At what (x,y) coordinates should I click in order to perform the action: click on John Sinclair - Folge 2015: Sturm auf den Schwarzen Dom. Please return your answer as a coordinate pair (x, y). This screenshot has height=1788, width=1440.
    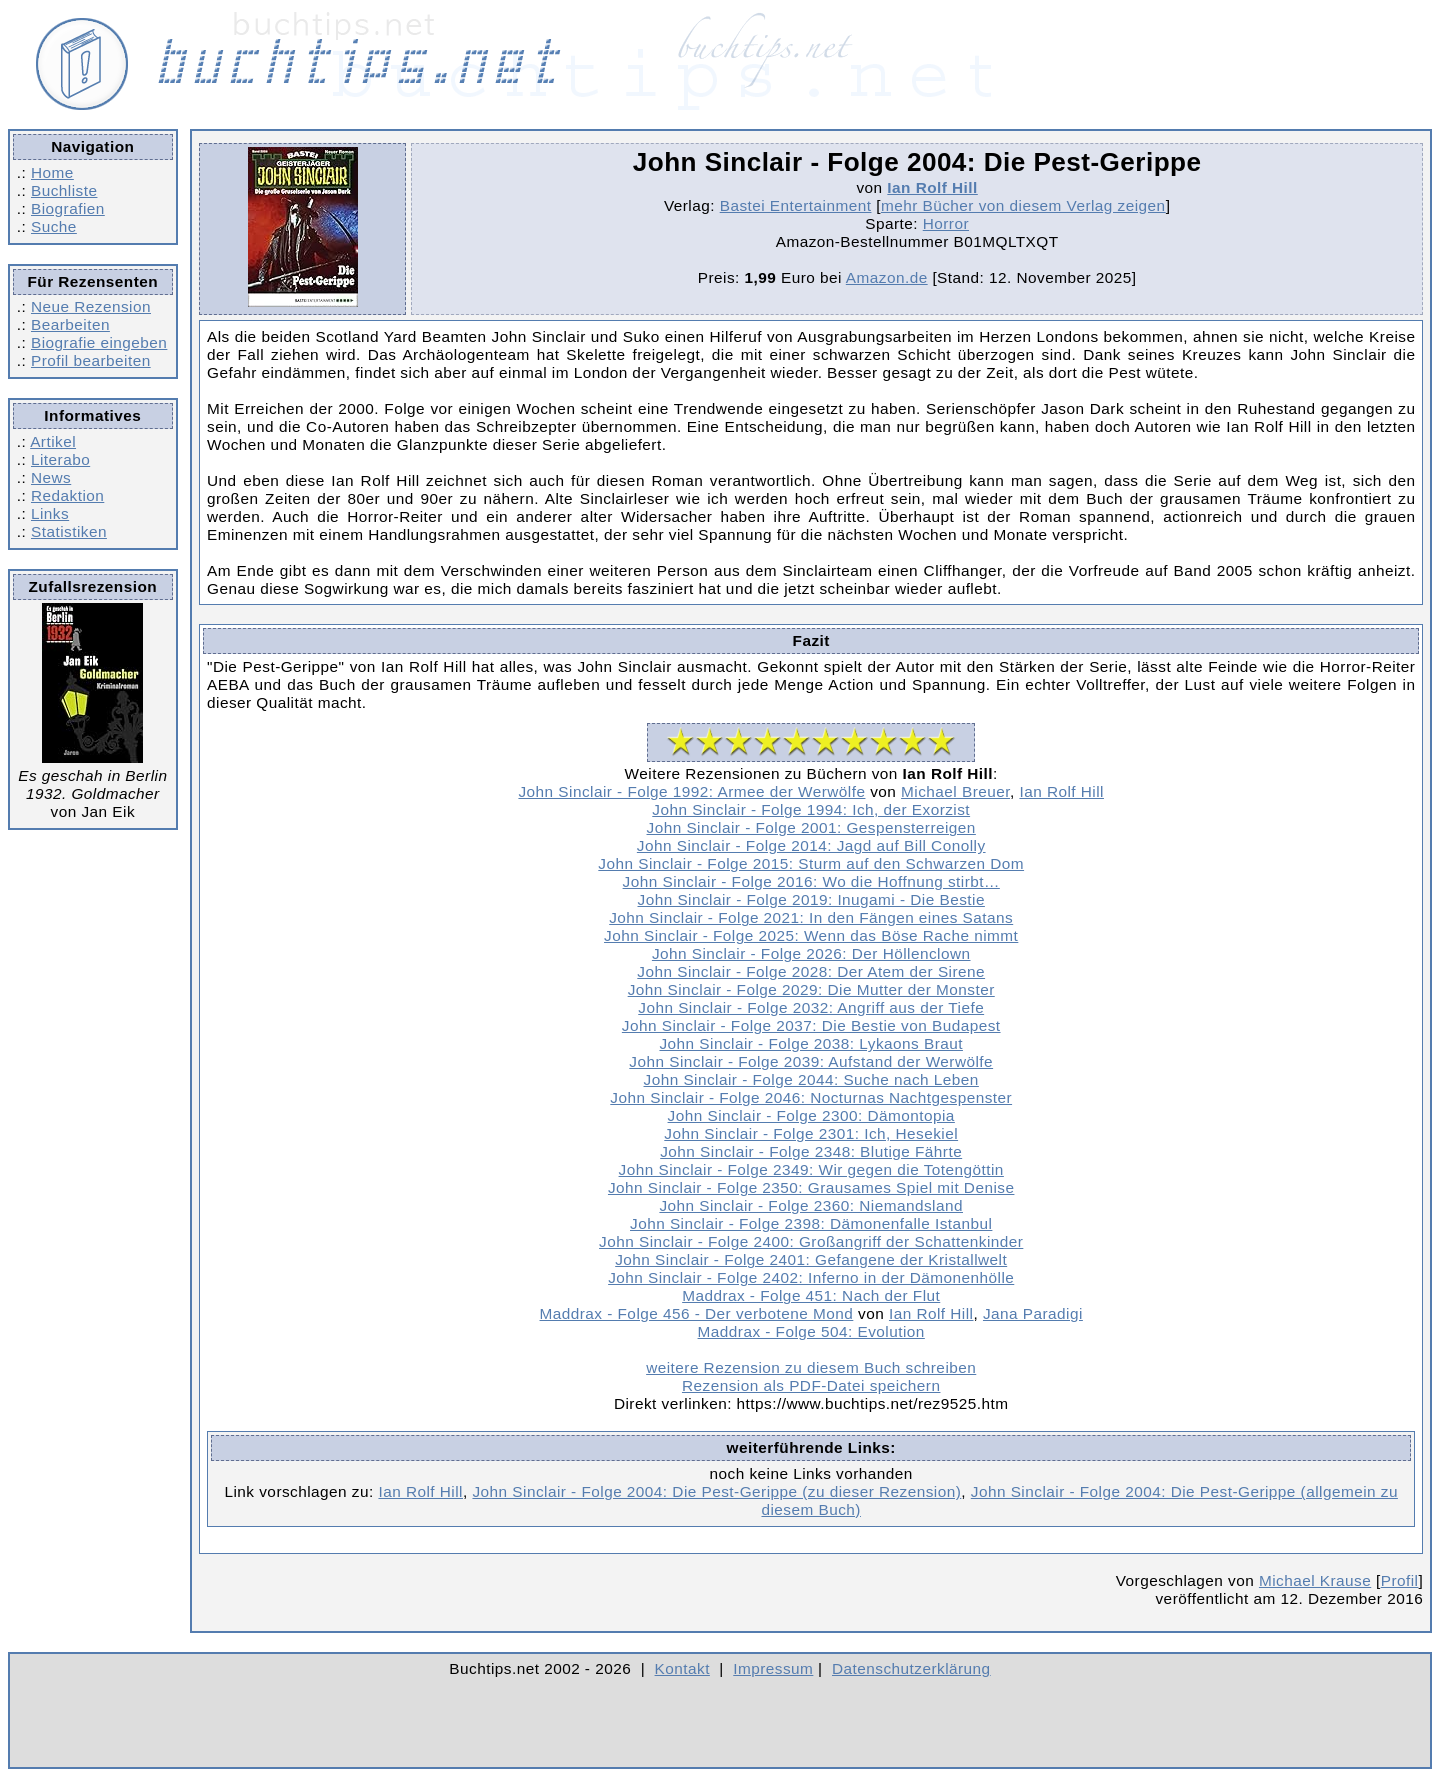
    Looking at the image, I should click on (811, 863).